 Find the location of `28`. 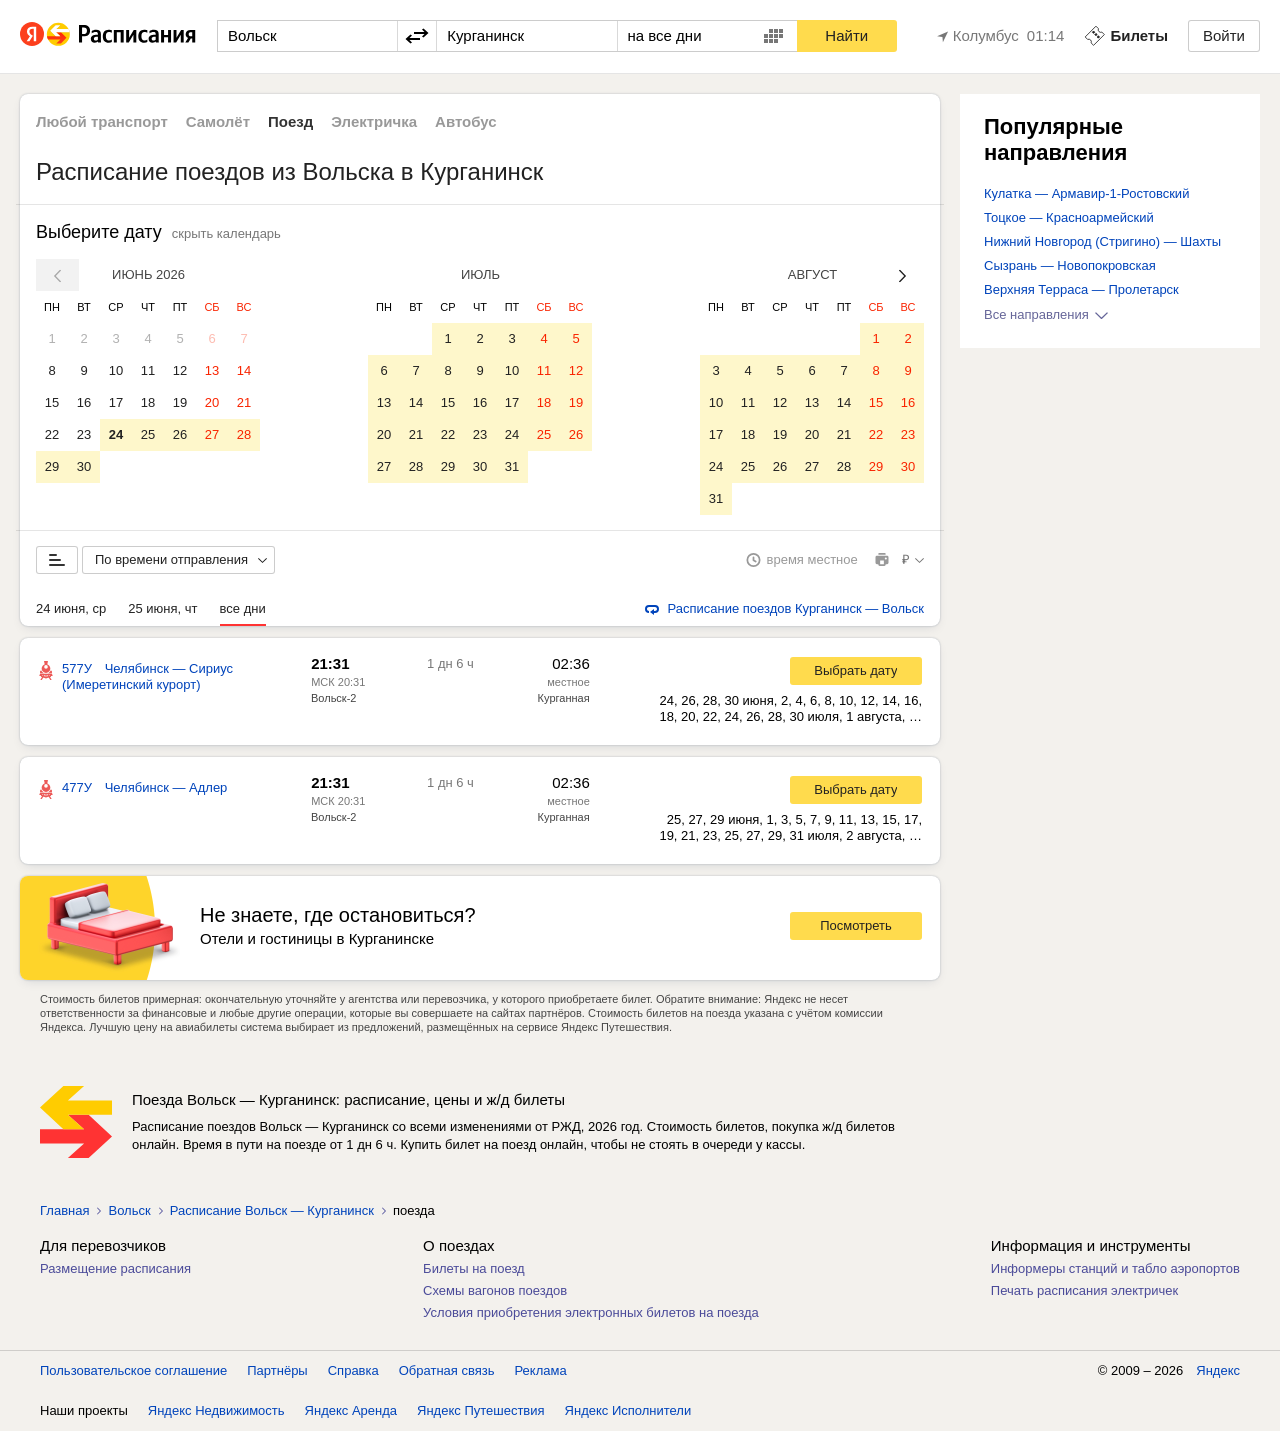

28 is located at coordinates (244, 434).